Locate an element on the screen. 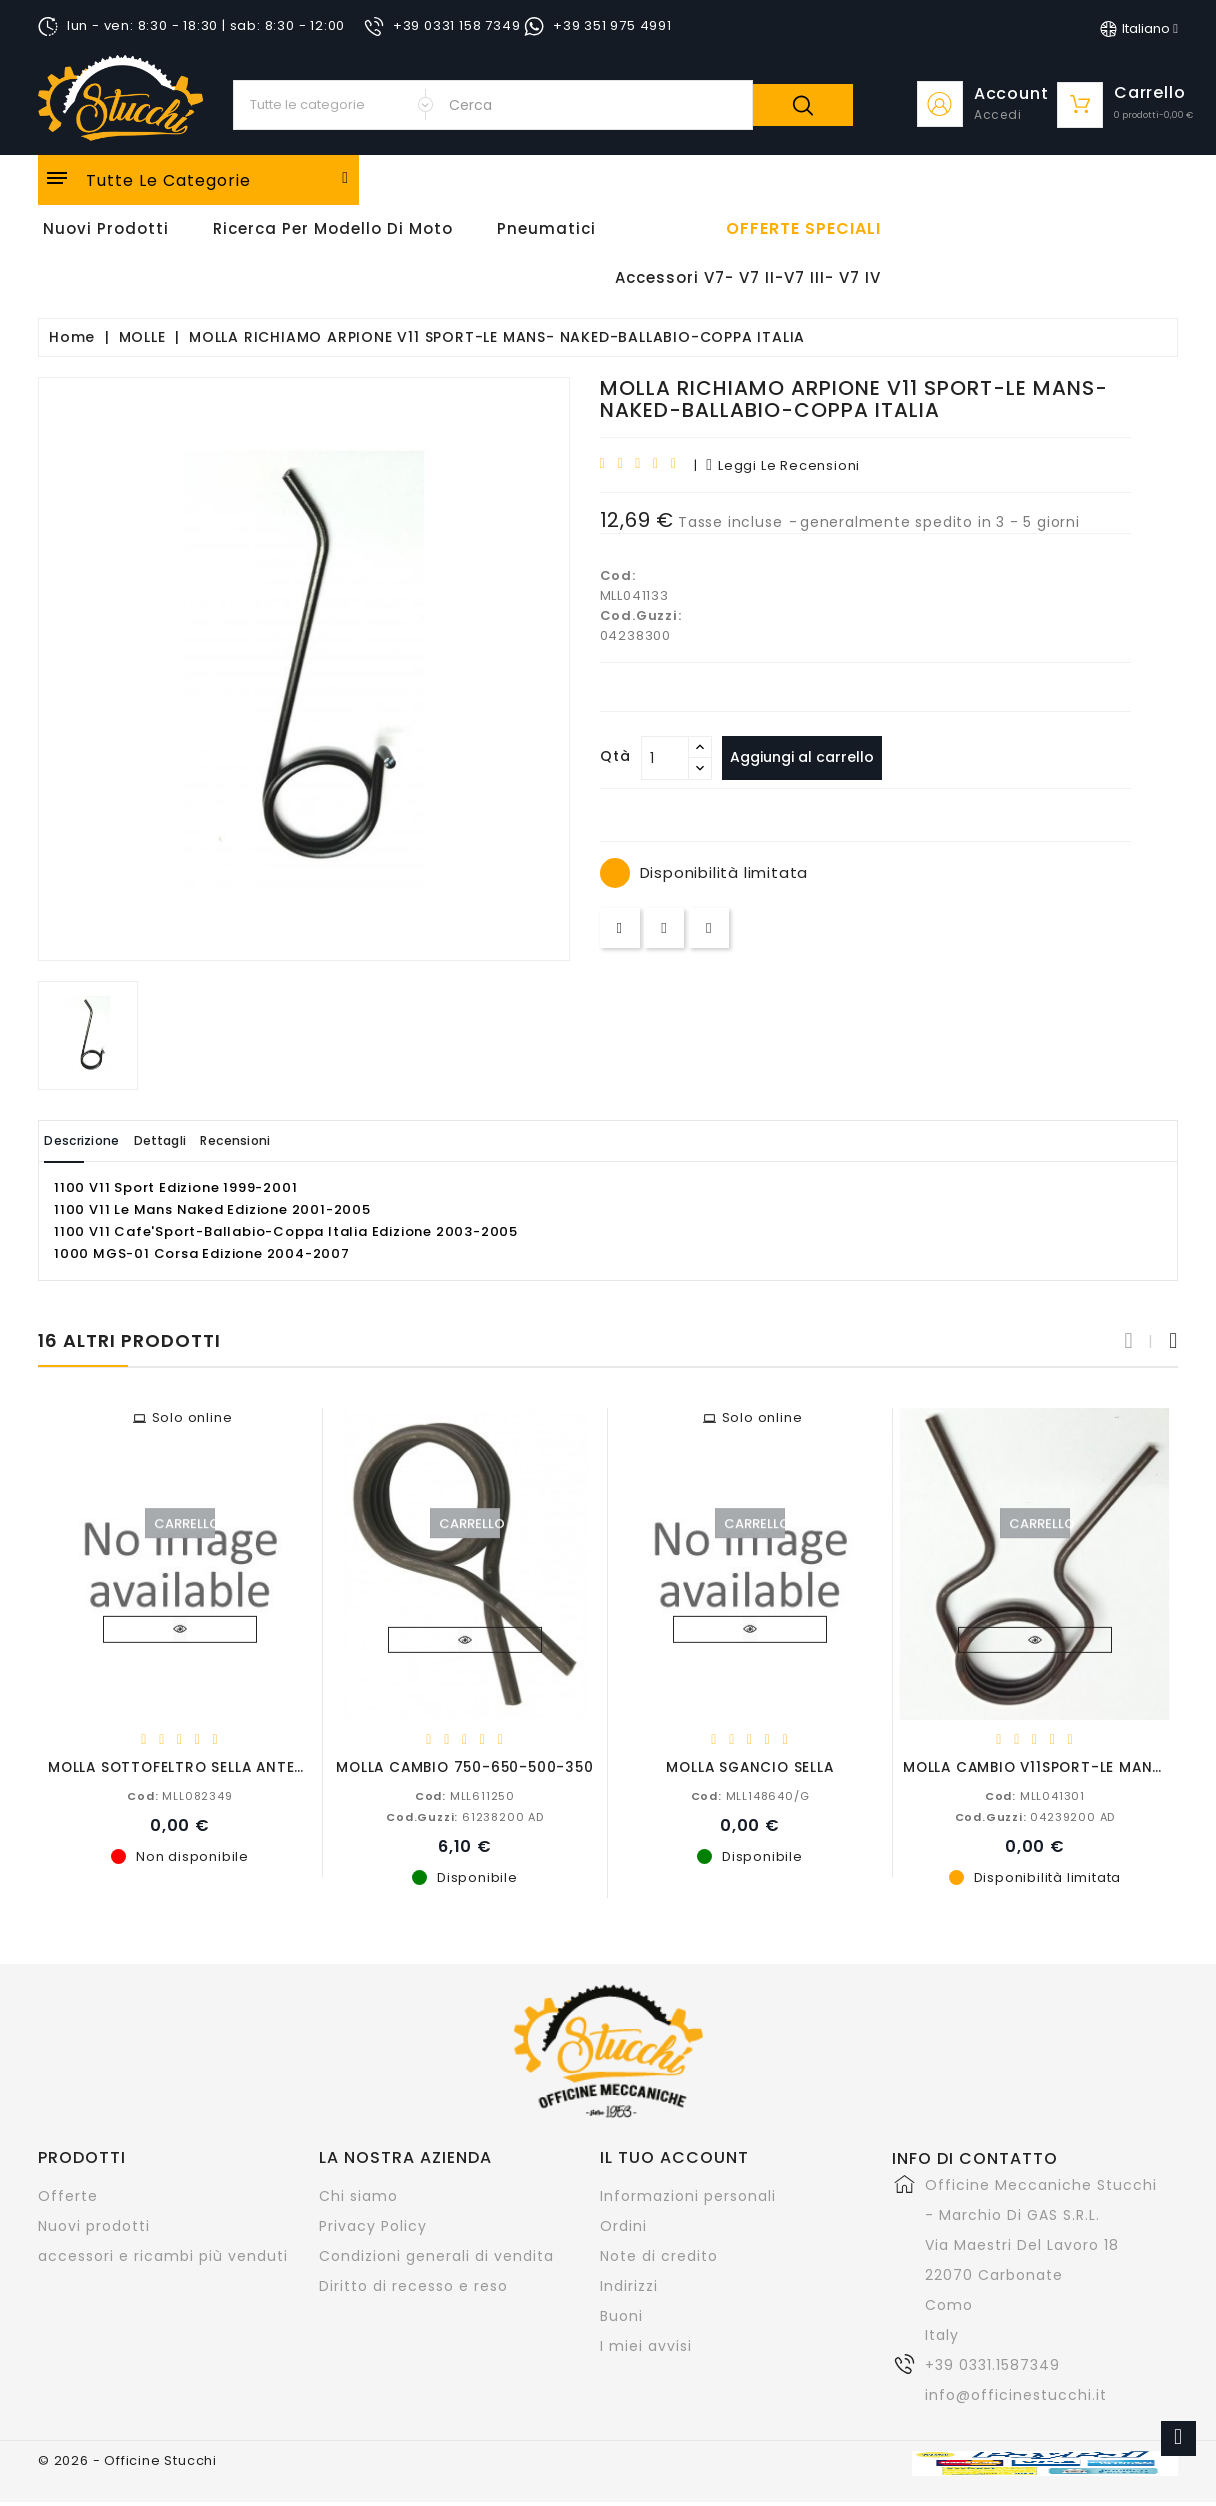  MOLLA SOTTOFELTRO SELLA ANTERIORE 200 MM is located at coordinates (225, 1766).